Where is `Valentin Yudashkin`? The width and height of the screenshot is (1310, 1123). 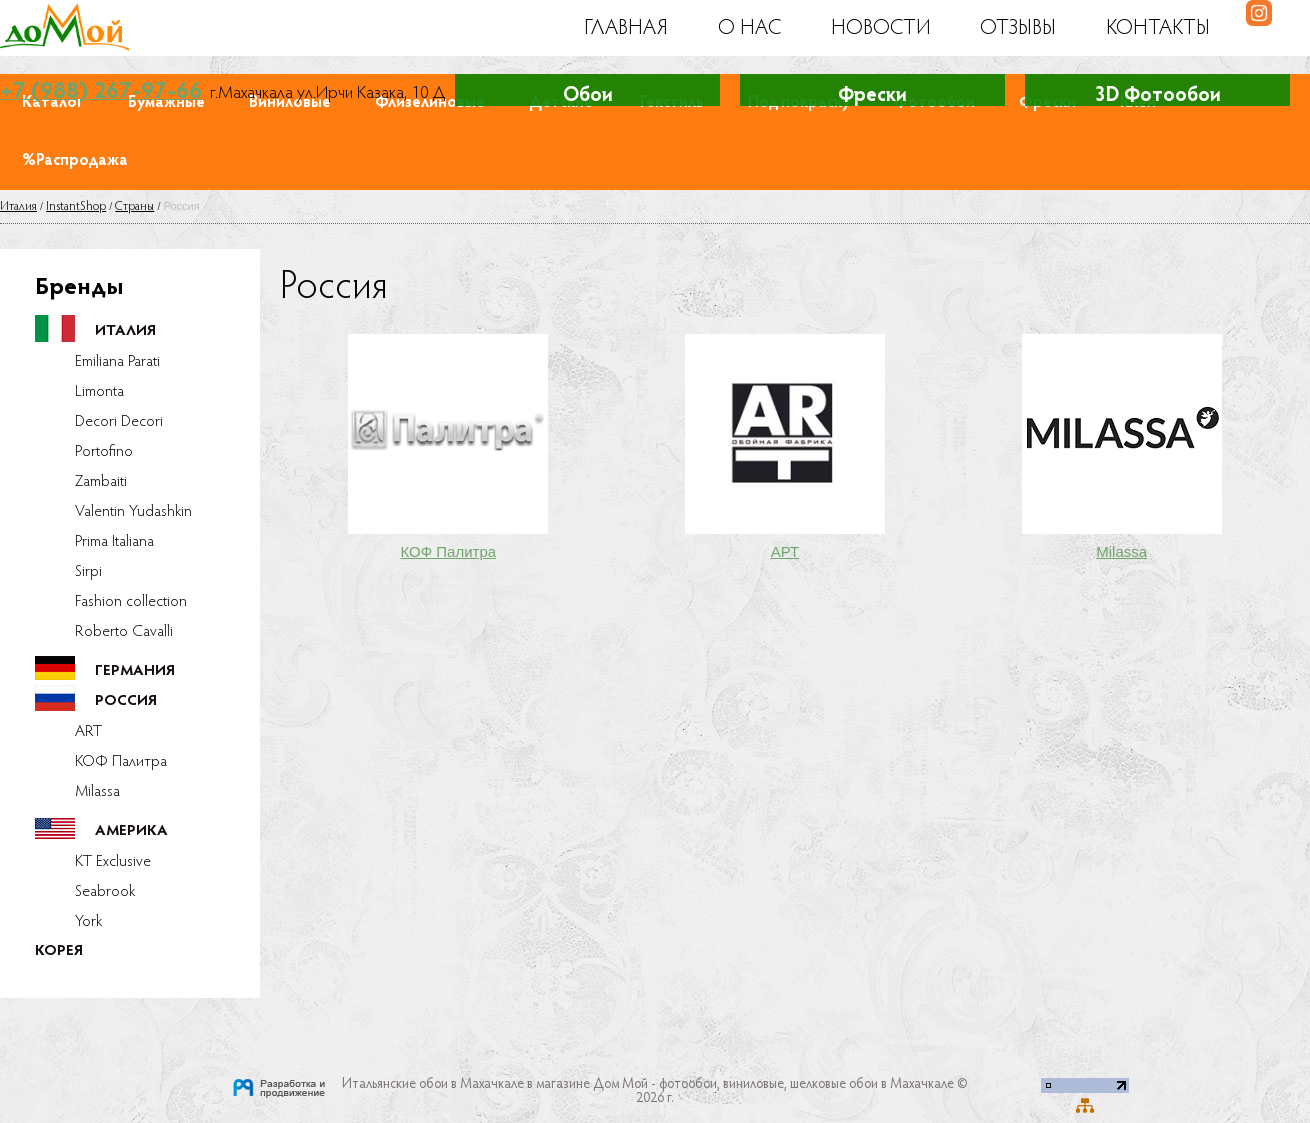 Valentin Yudashkin is located at coordinates (133, 512).